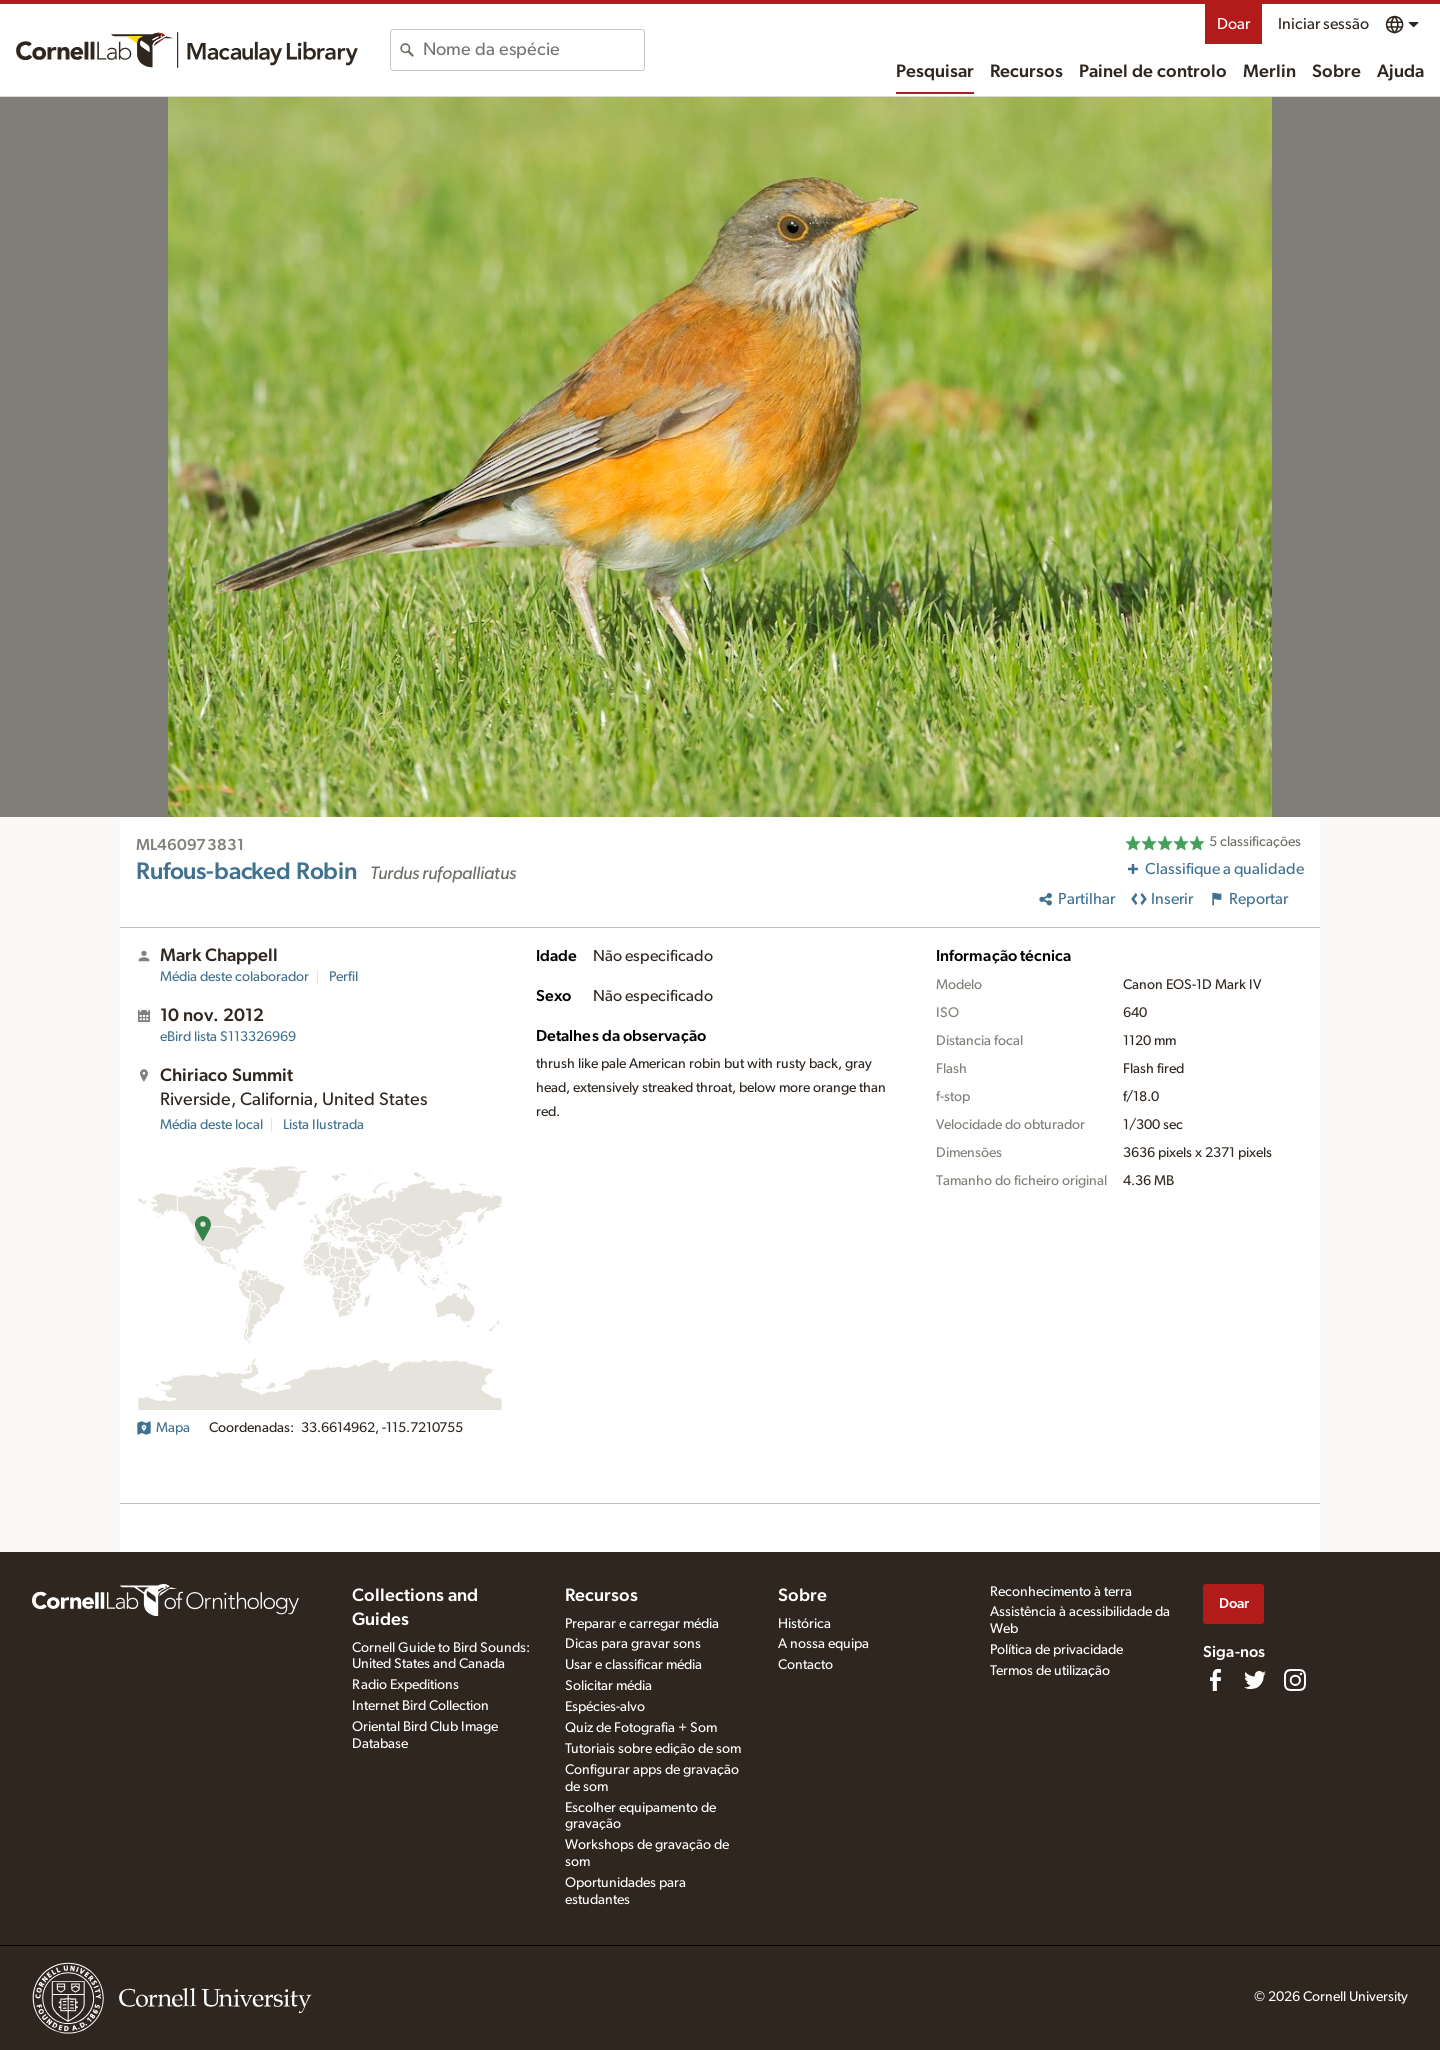 The height and width of the screenshot is (2050, 1440). What do you see at coordinates (1400, 72) in the screenshot?
I see `Ajuda` at bounding box center [1400, 72].